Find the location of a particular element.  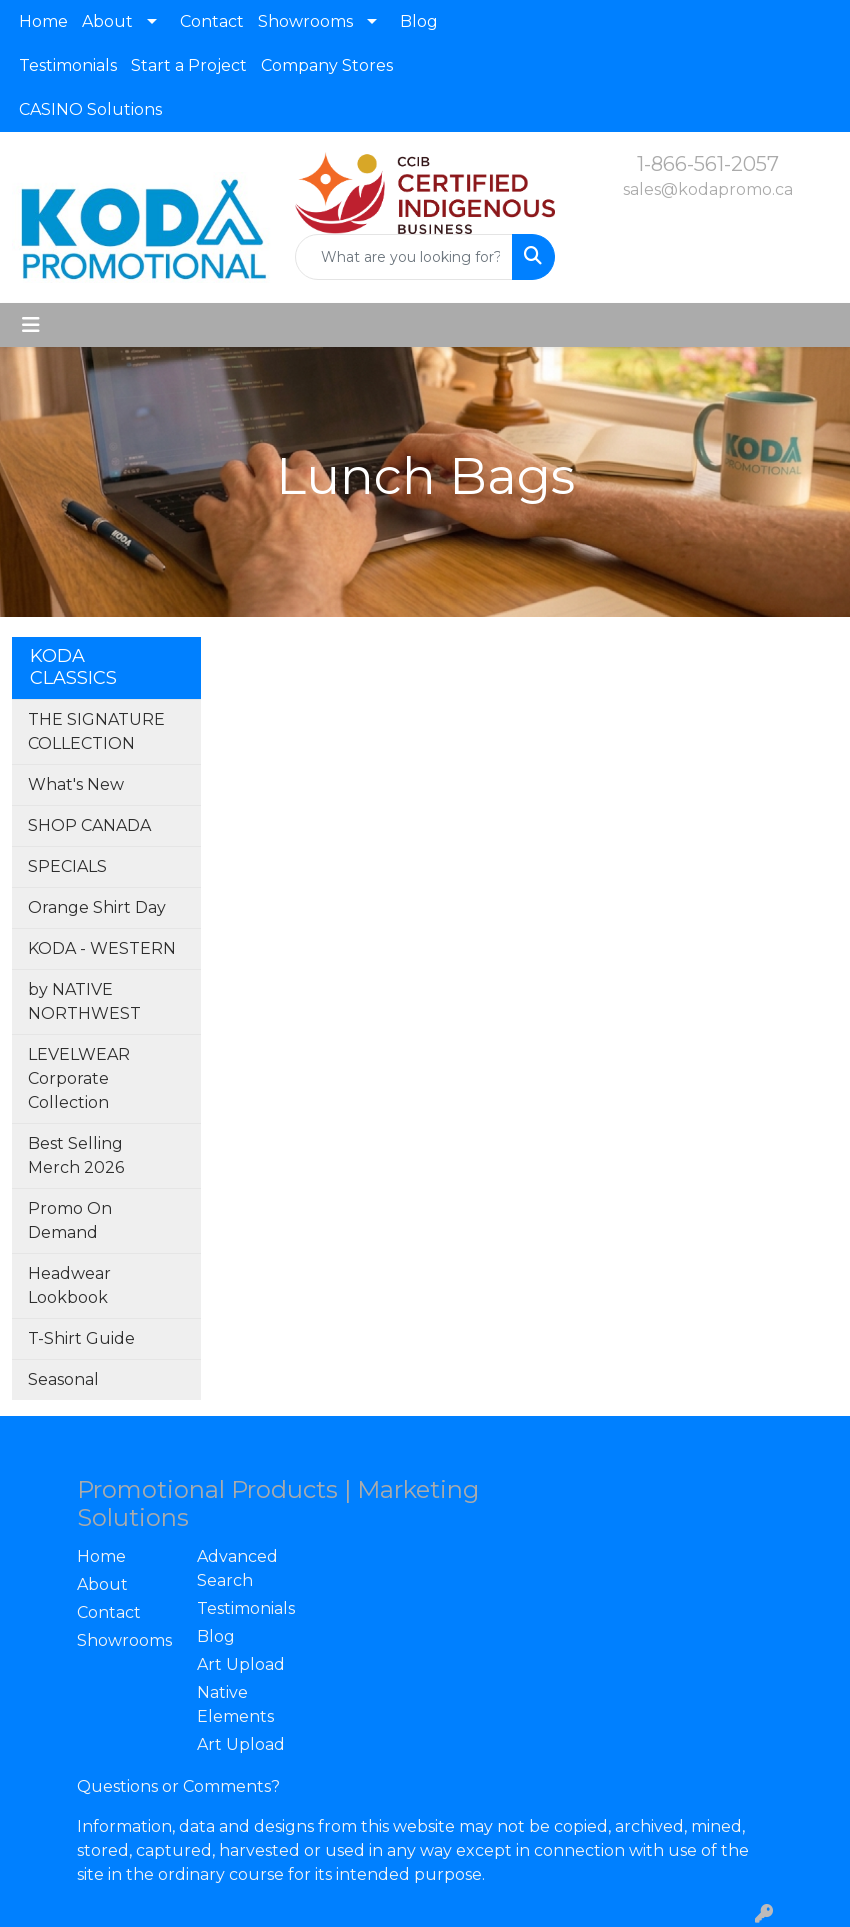

1-866-561-2057 is located at coordinates (708, 164).